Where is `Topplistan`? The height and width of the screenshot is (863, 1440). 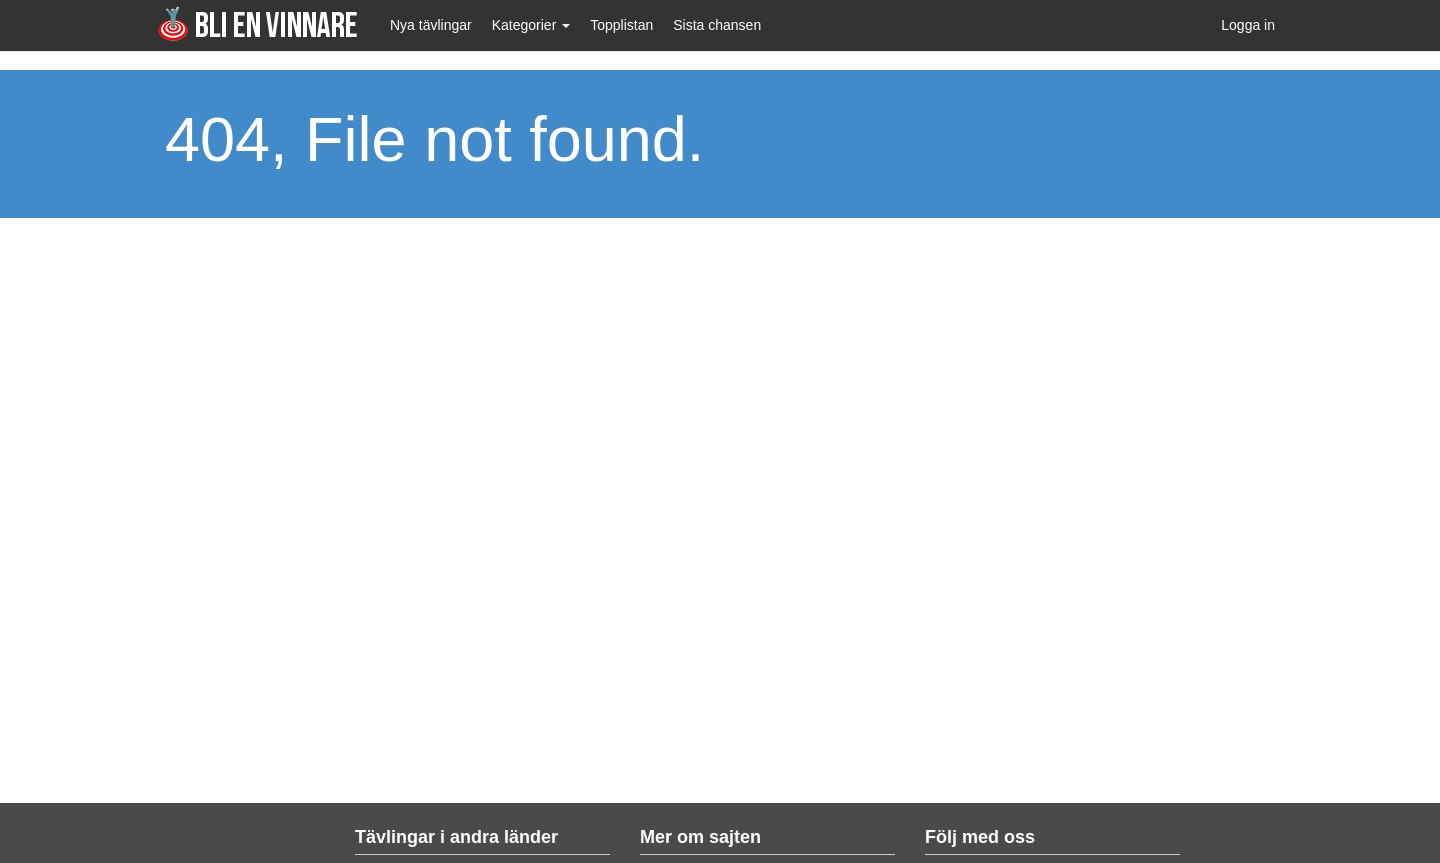 Topplistan is located at coordinates (621, 25).